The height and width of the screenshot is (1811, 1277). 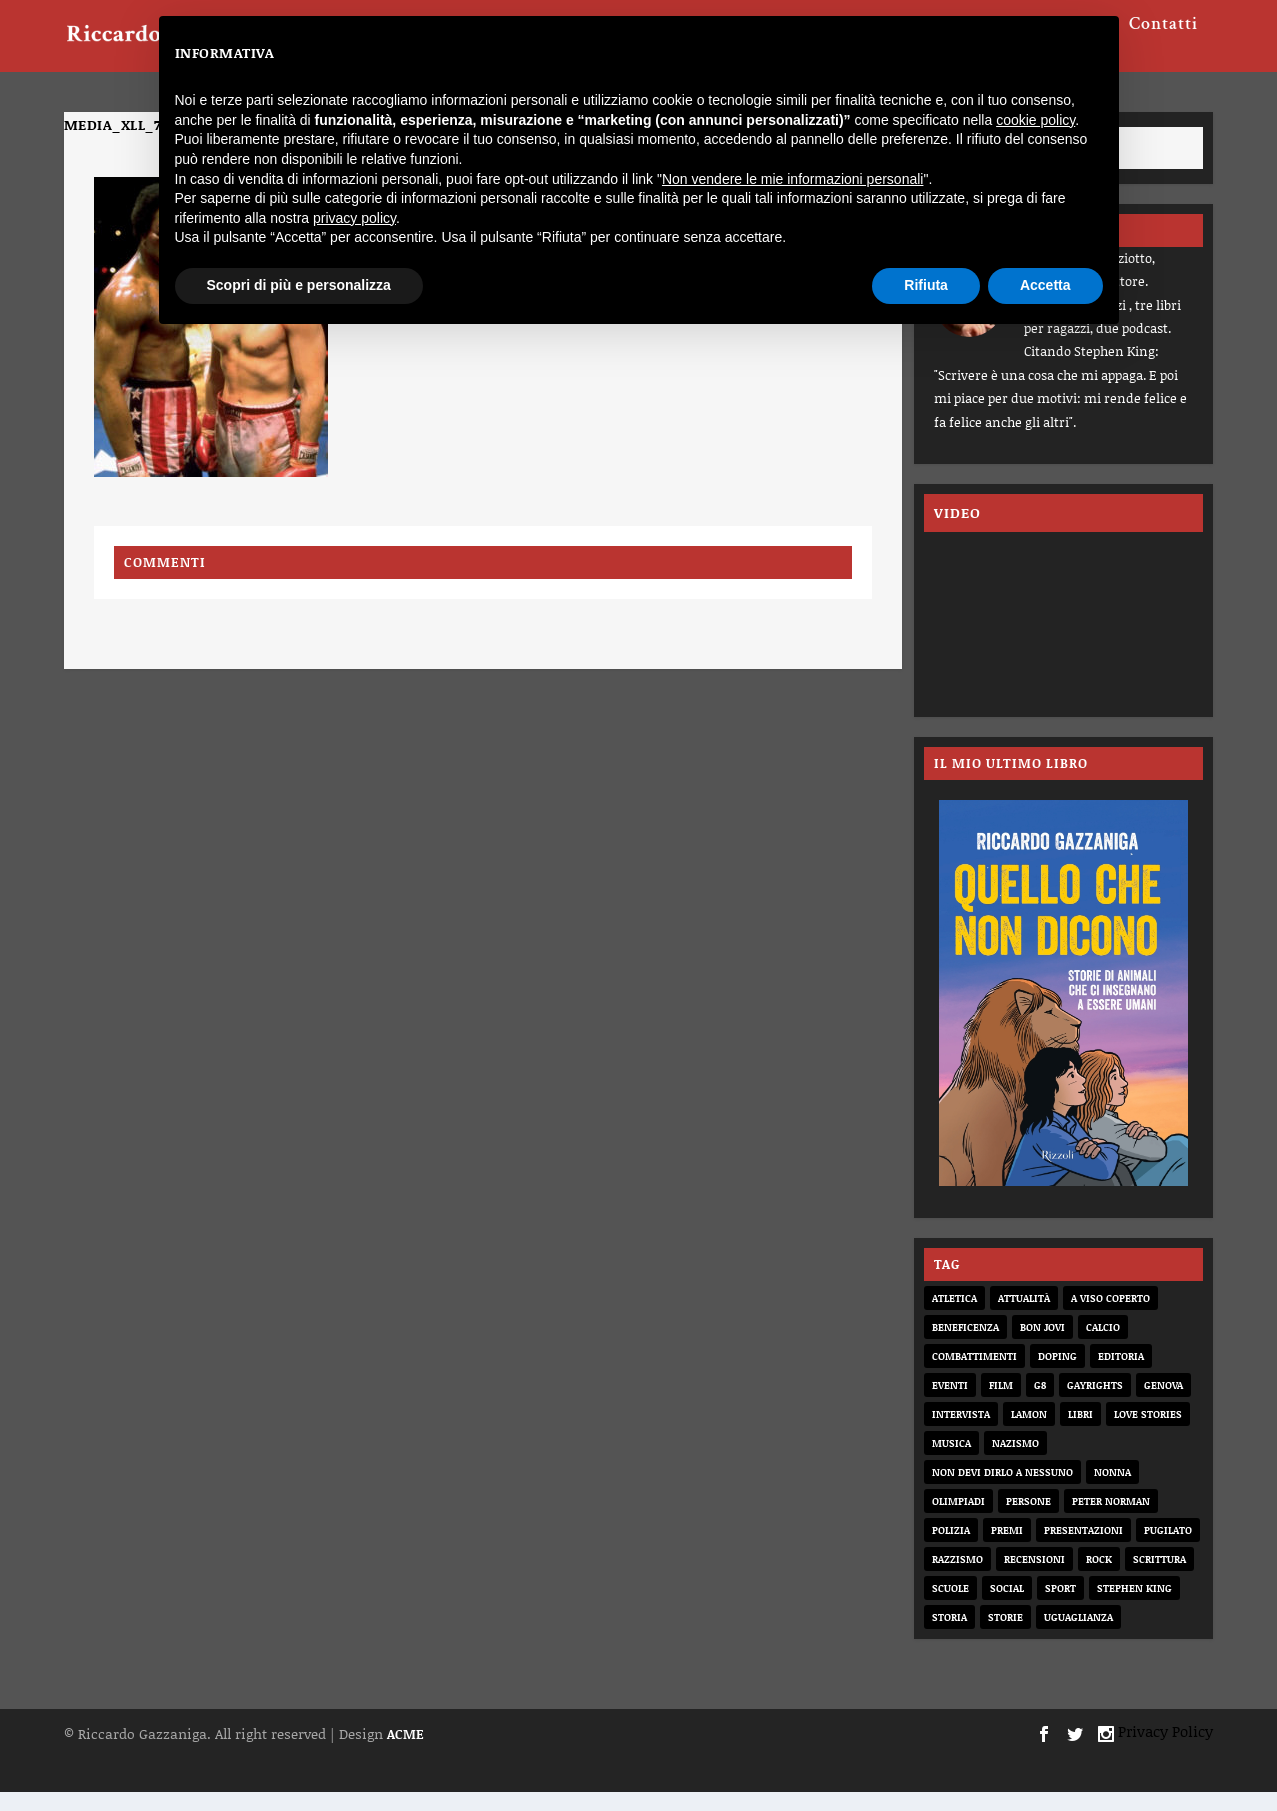 I want to click on cookie policy [button], so click(x=1035, y=120).